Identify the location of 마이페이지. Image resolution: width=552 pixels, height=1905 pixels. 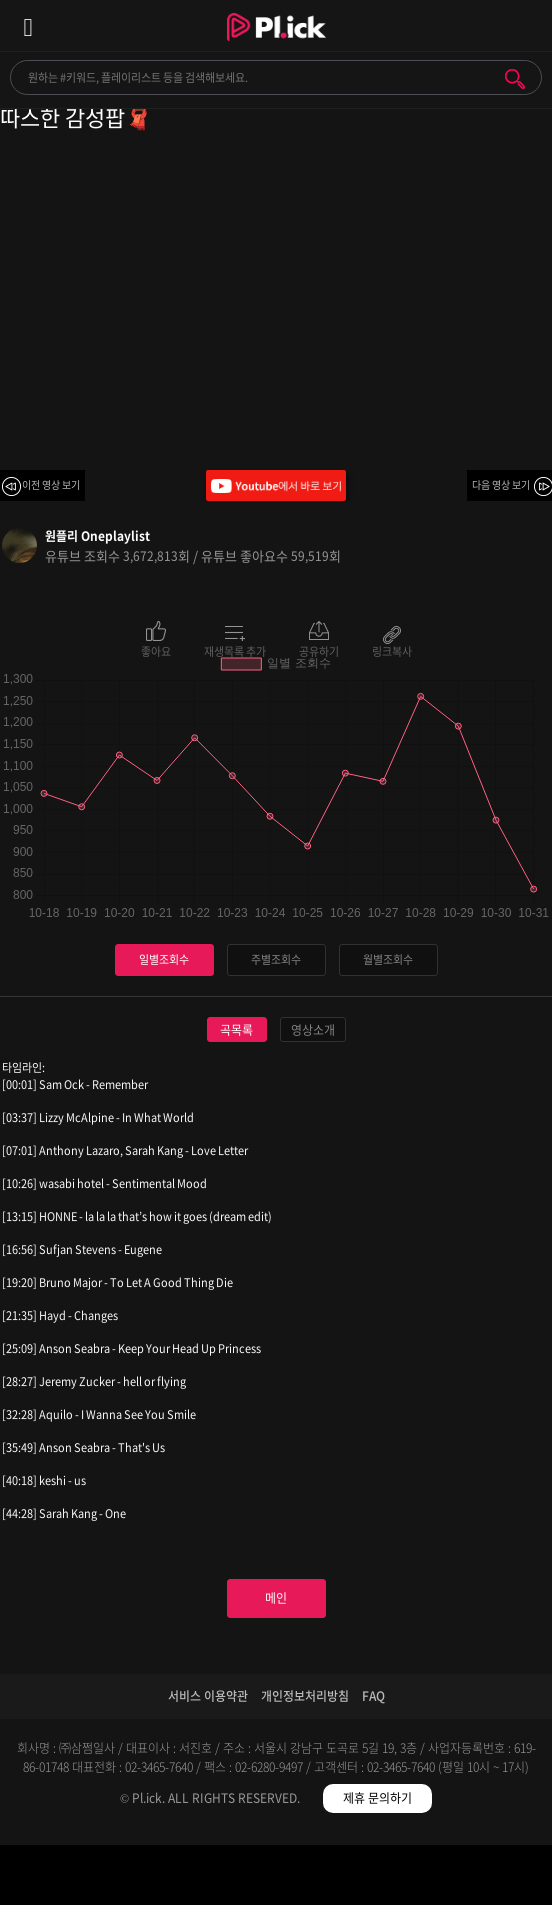
(483, 1878).